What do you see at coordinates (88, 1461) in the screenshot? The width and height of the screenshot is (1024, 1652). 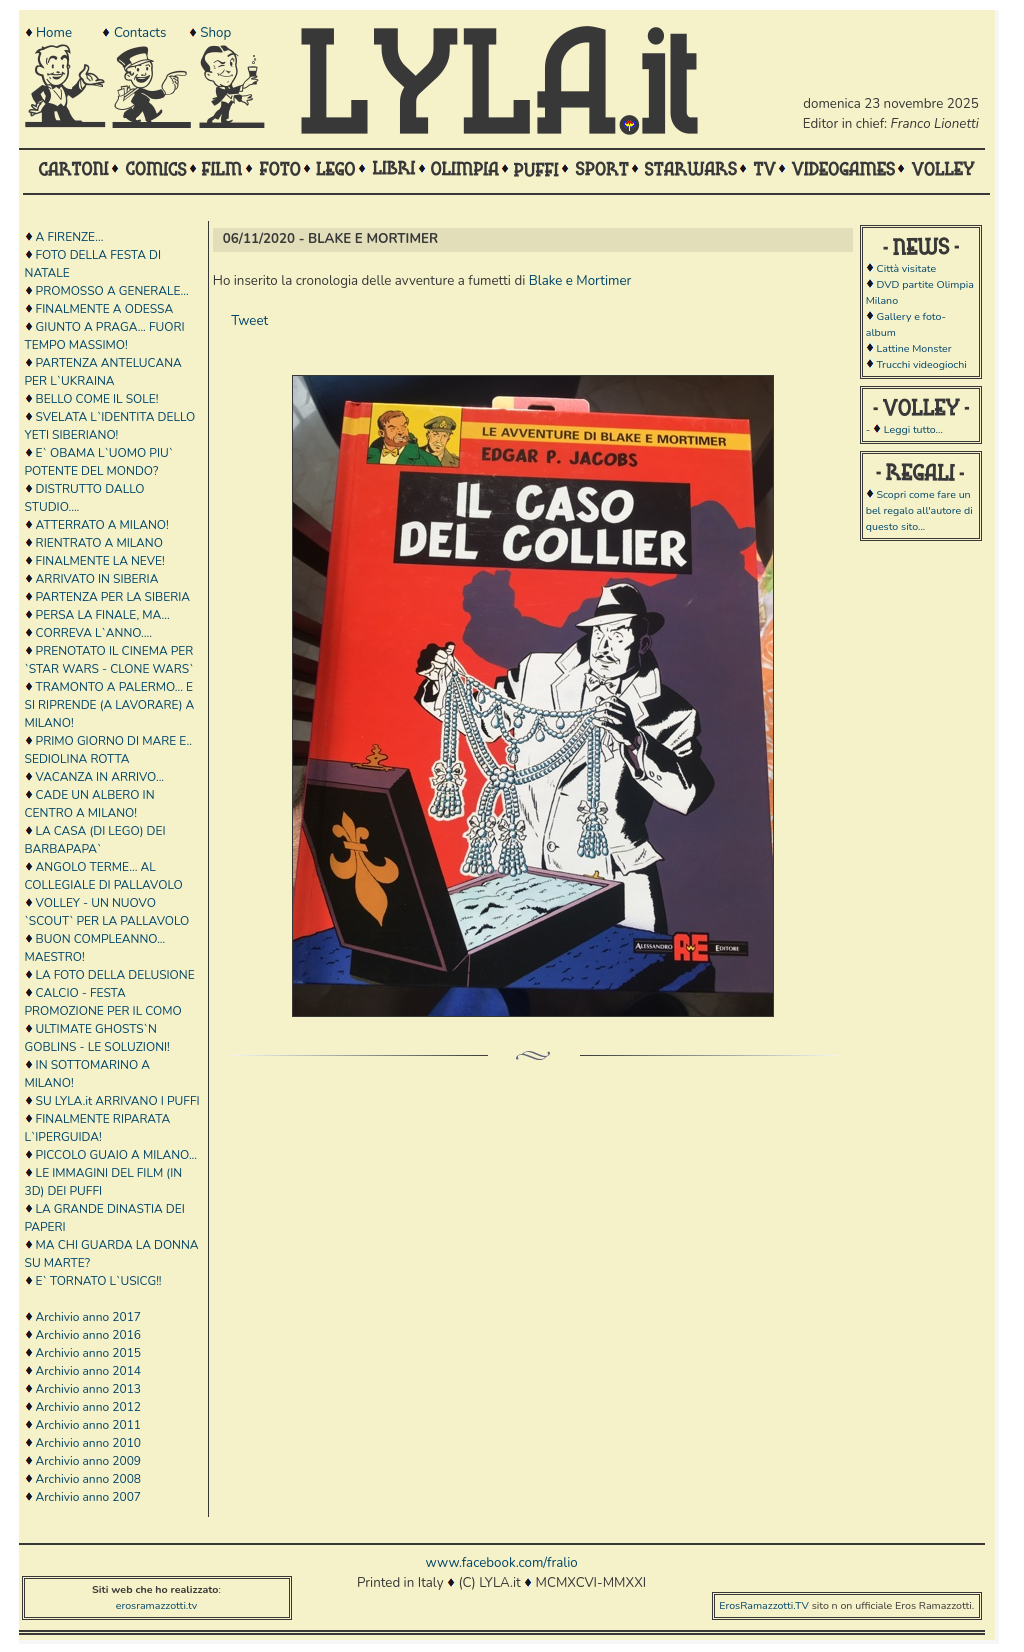 I see `Archivio anno 2009` at bounding box center [88, 1461].